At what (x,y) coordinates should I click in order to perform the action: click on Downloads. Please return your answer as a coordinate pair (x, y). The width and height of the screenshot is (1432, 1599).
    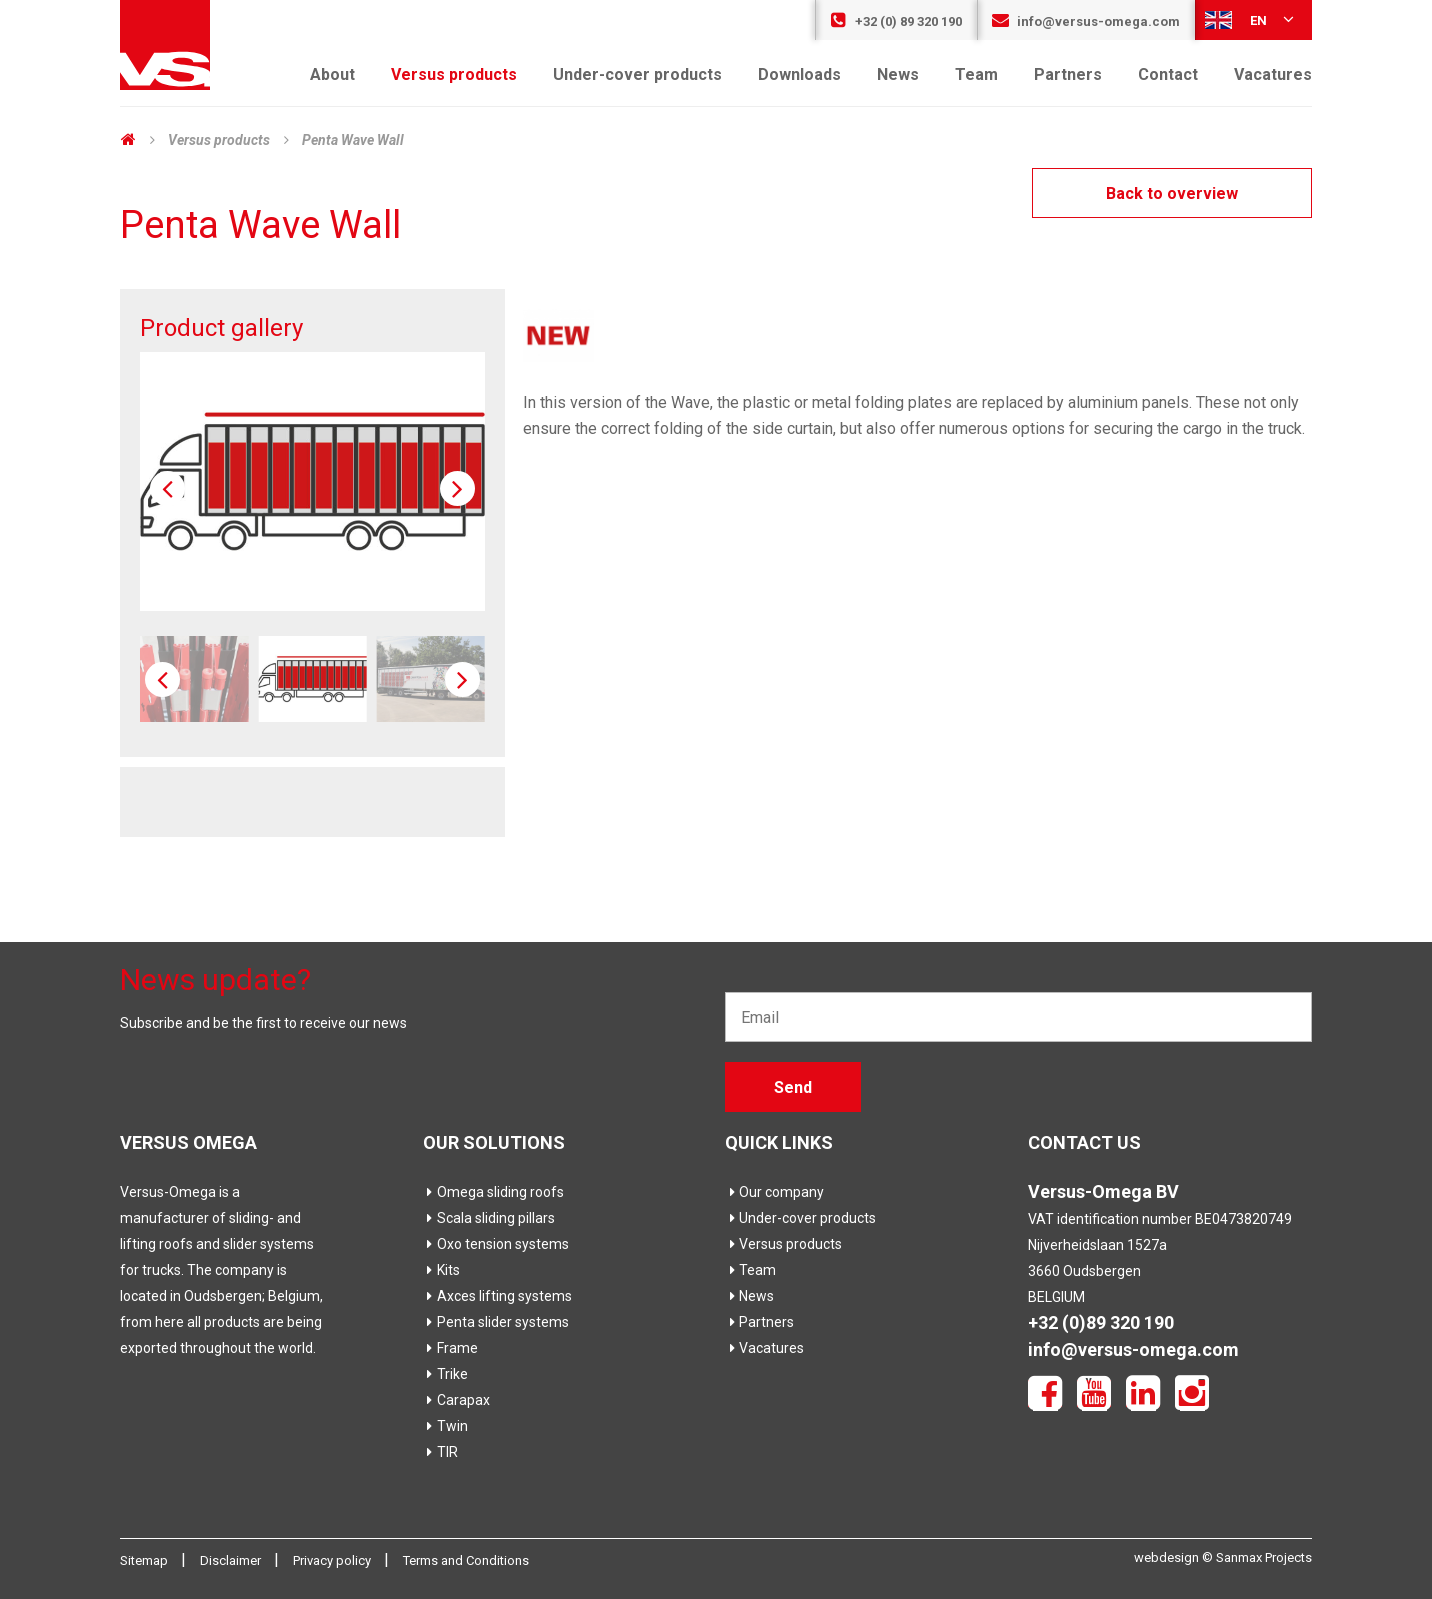
    Looking at the image, I should click on (799, 74).